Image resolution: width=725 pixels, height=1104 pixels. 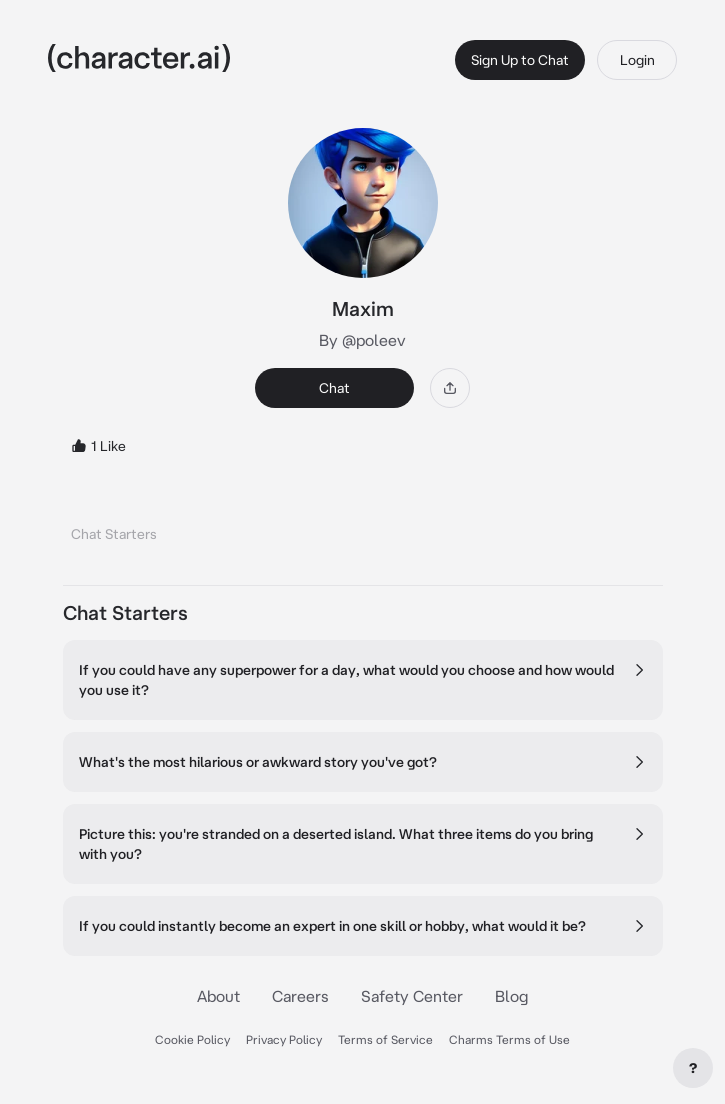 What do you see at coordinates (637, 60) in the screenshot?
I see `Login` at bounding box center [637, 60].